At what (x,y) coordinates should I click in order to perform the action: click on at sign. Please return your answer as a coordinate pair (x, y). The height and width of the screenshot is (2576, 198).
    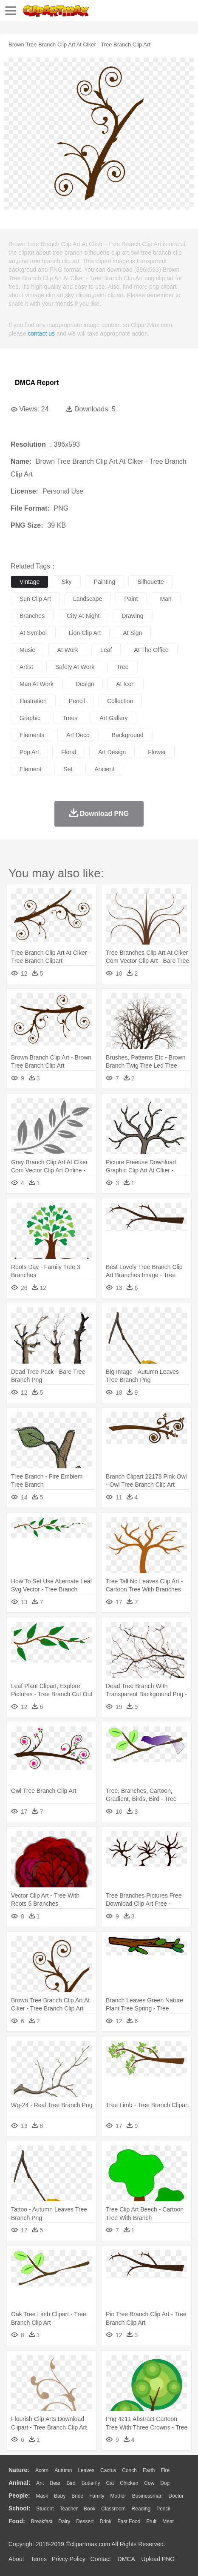
    Looking at the image, I should click on (132, 632).